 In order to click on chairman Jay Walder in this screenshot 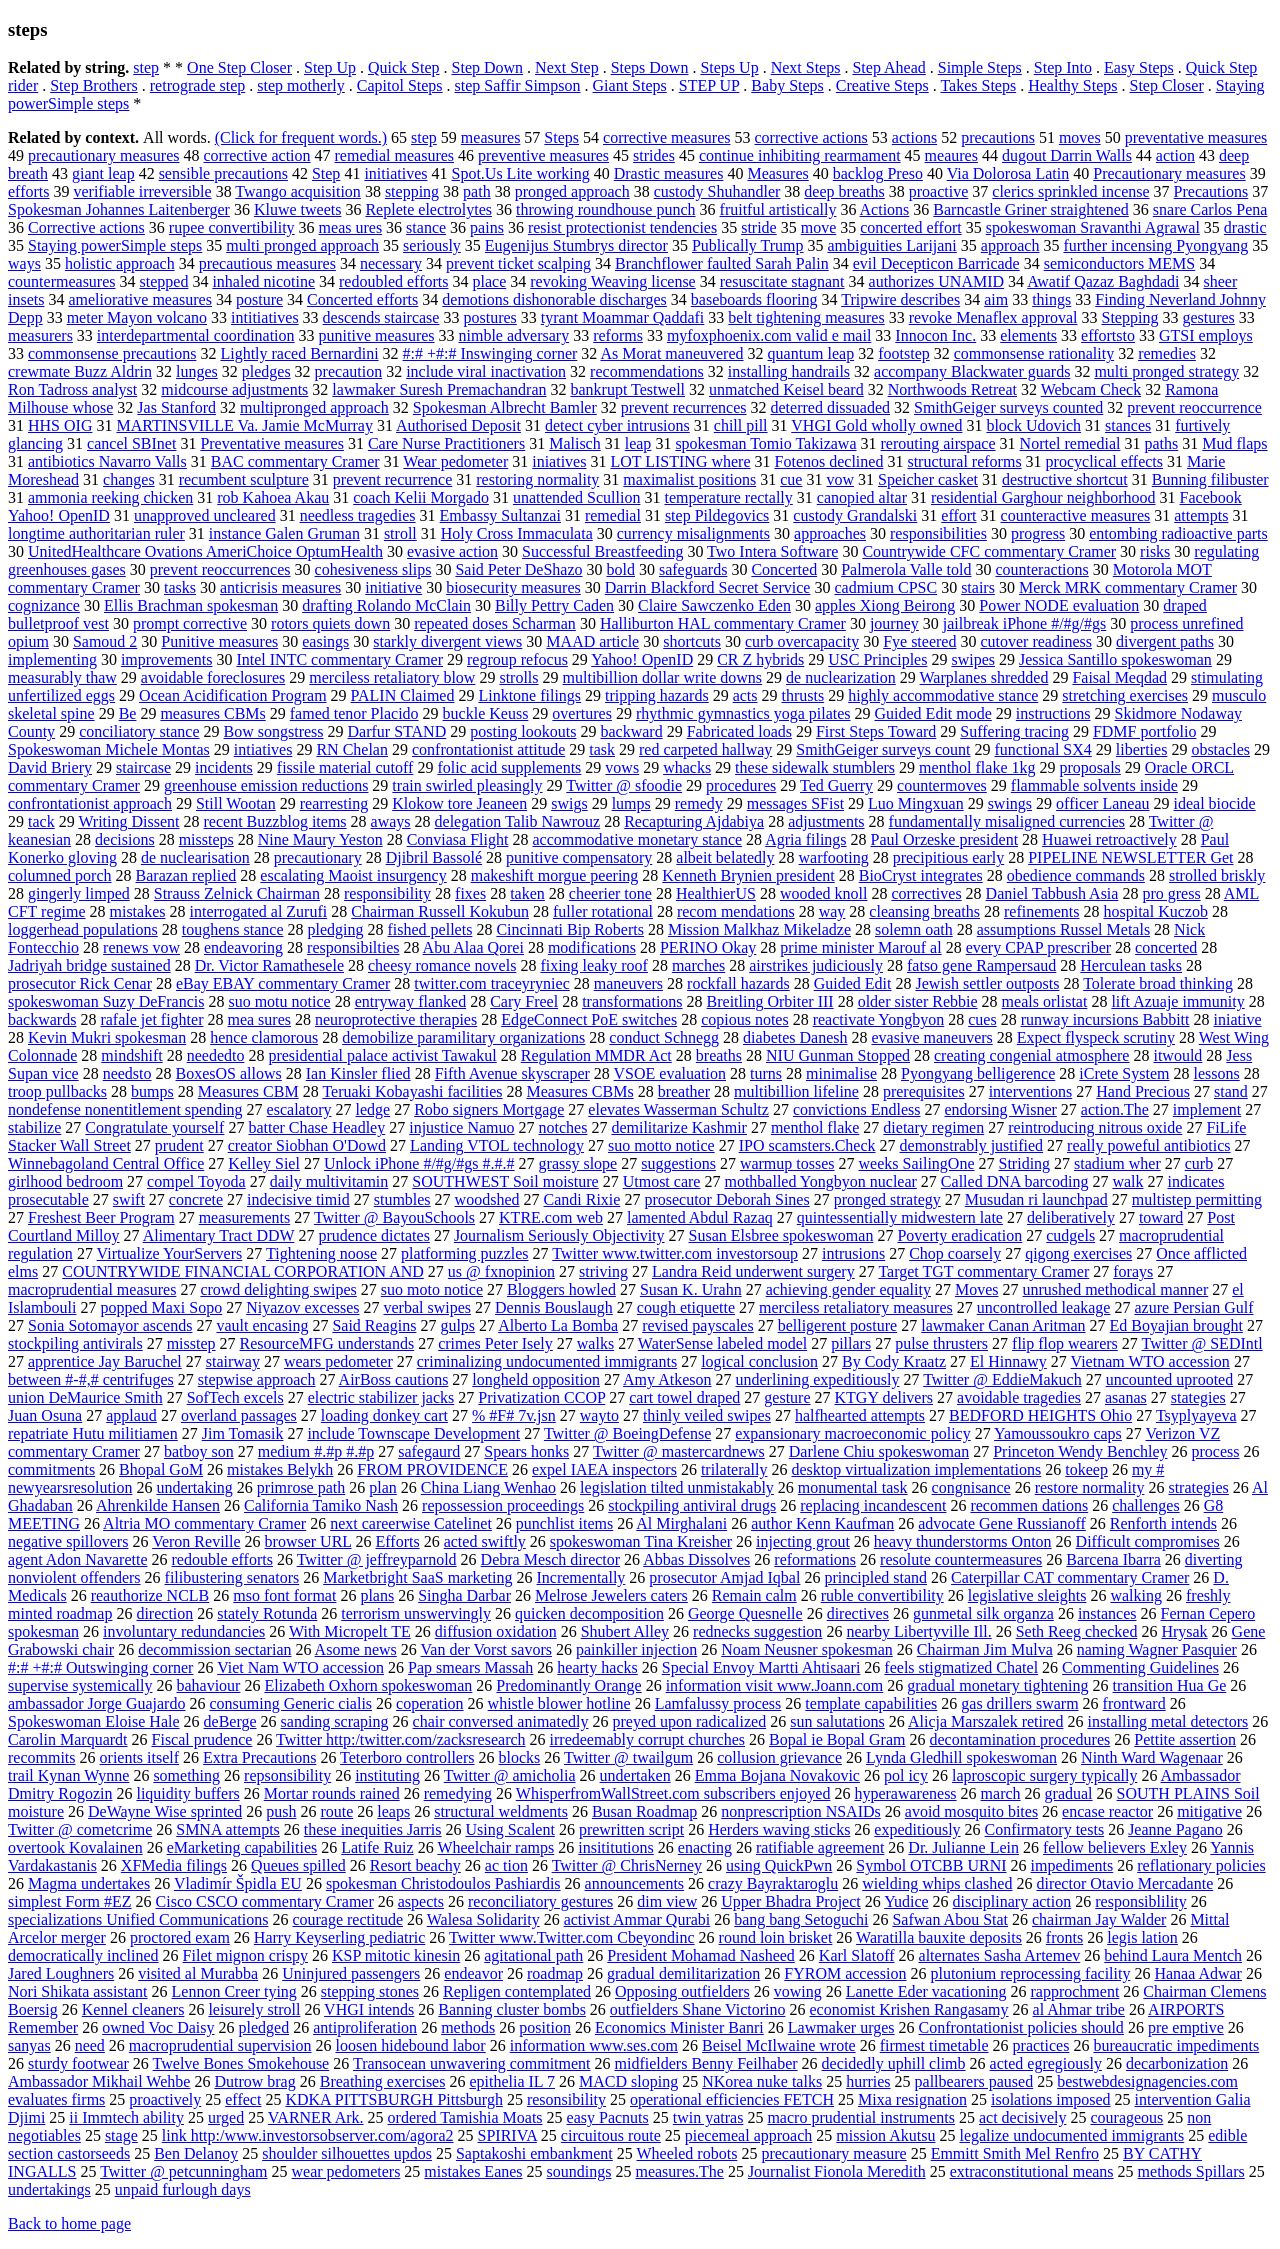, I will do `click(1099, 1919)`.